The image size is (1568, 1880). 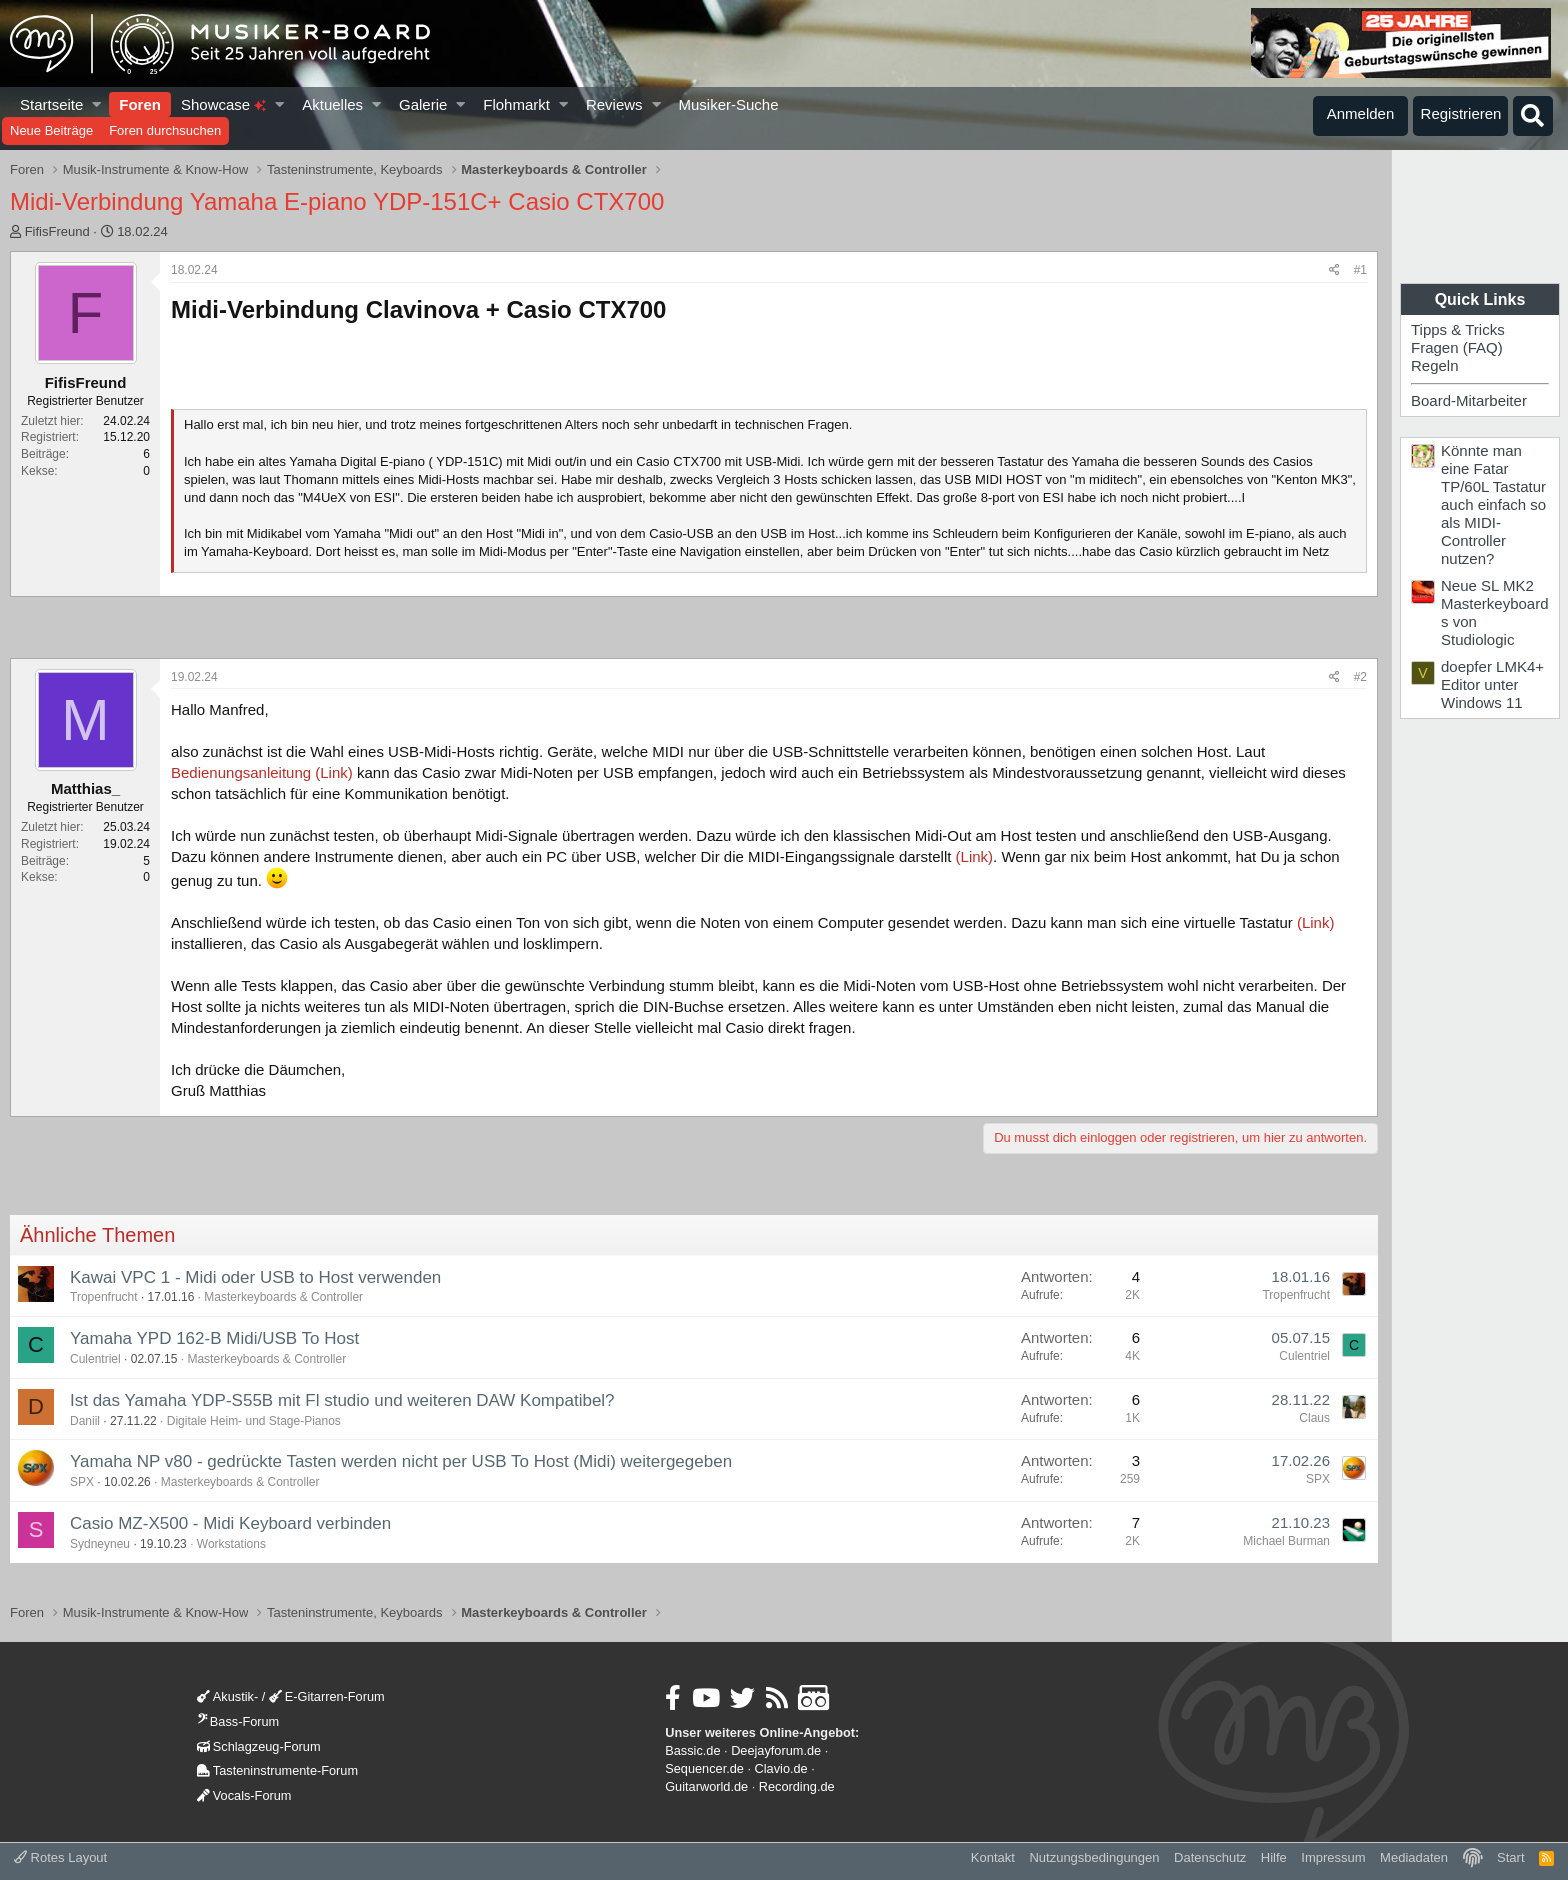 What do you see at coordinates (423, 104) in the screenshot?
I see `Galerie` at bounding box center [423, 104].